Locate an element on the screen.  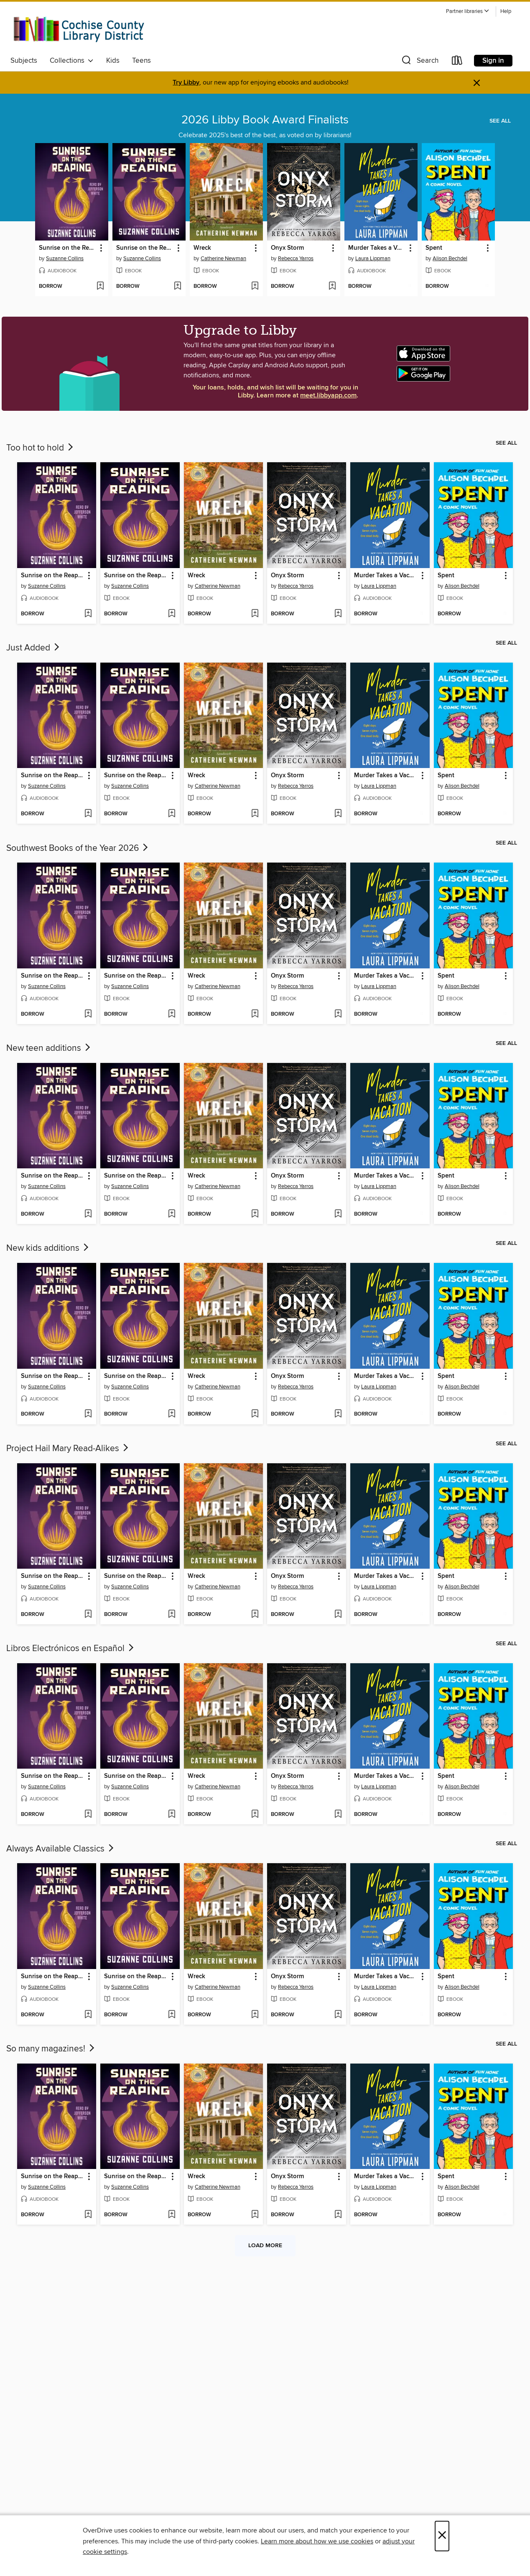
Catherine Newman [Search by author, Catherine Newman] is located at coordinates (223, 258).